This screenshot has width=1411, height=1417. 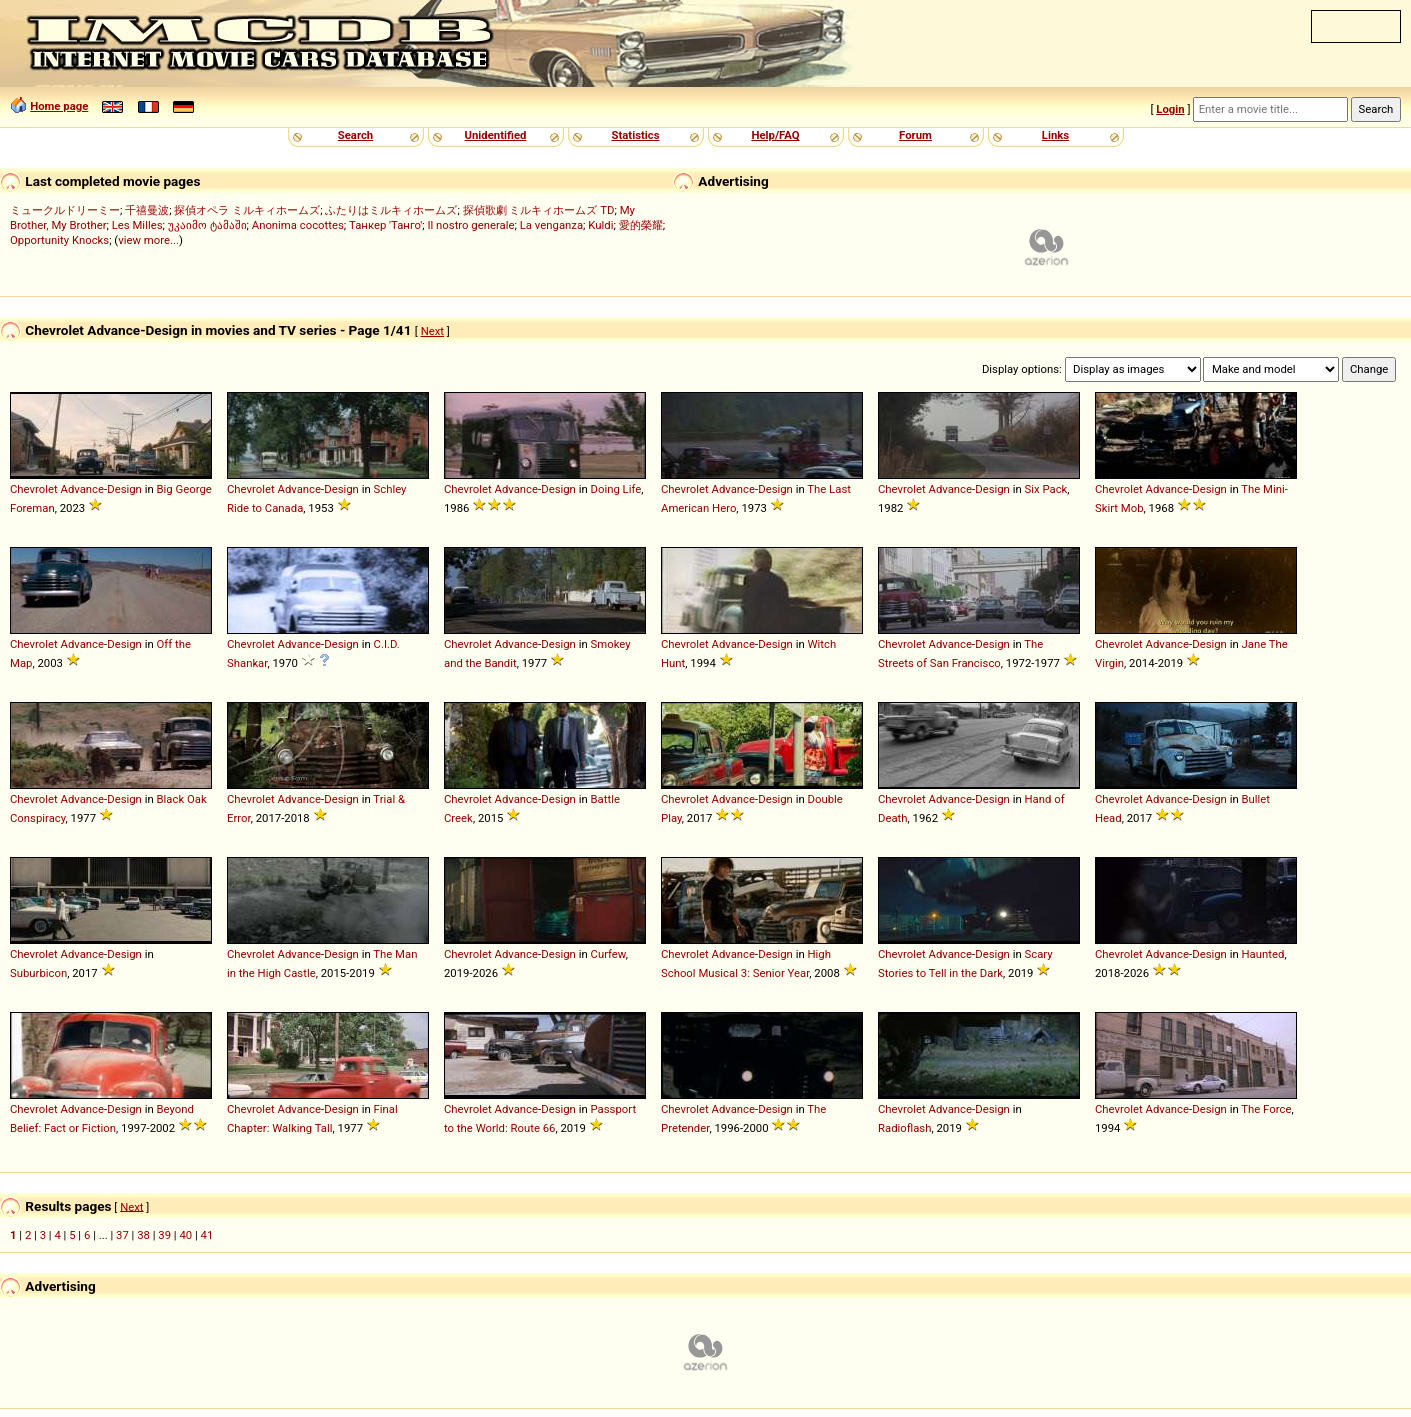 I want to click on 37, so click(x=122, y=1235).